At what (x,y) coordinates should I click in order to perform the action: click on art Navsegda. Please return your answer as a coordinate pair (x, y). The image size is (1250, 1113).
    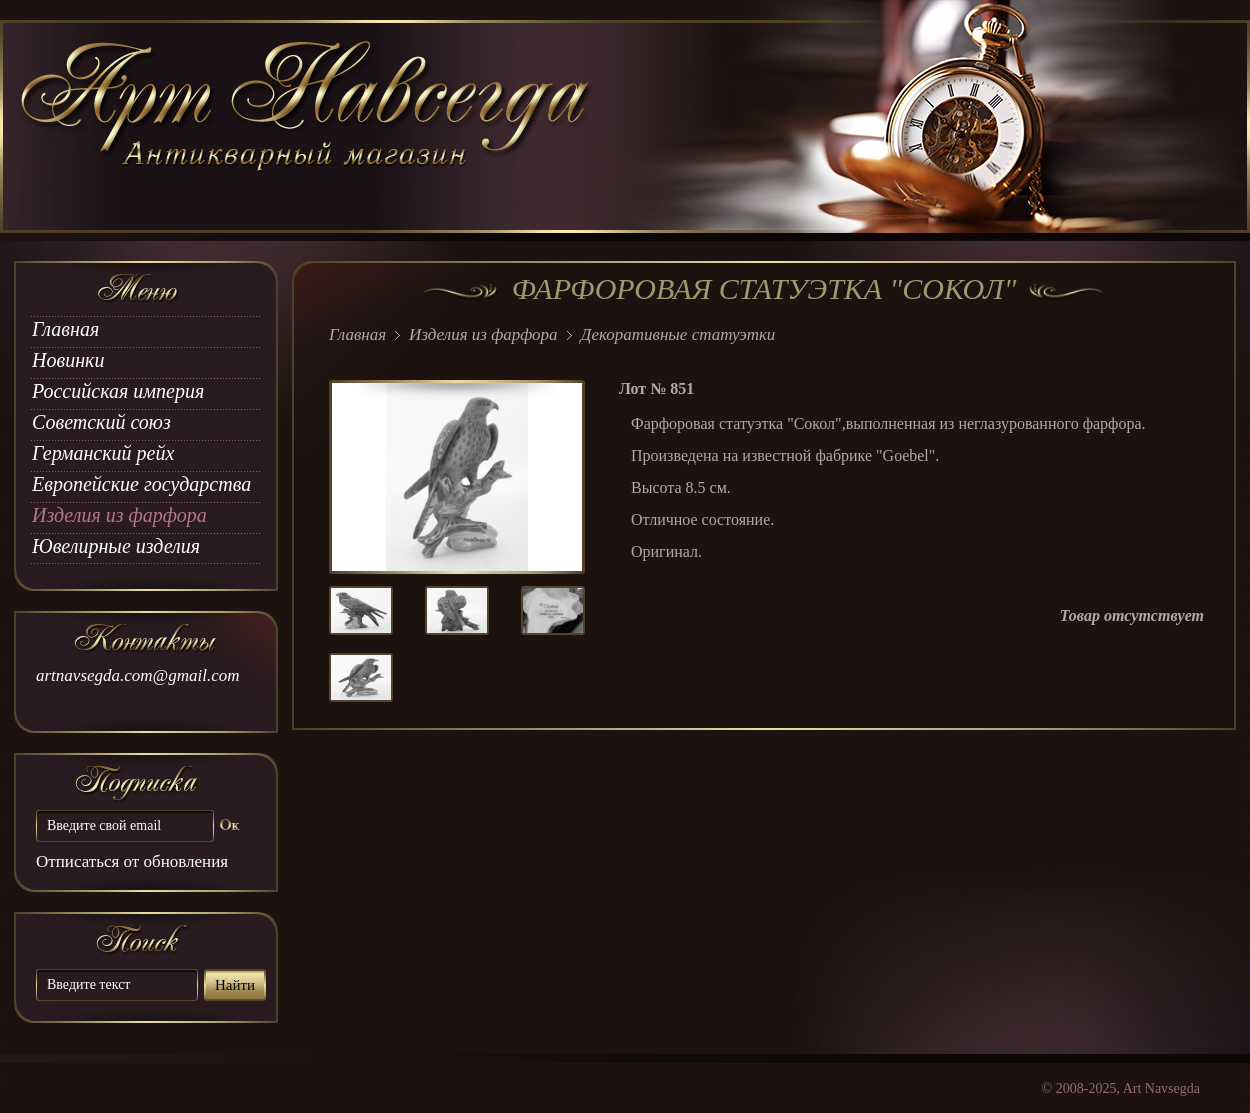
    Looking at the image, I should click on (307, 127).